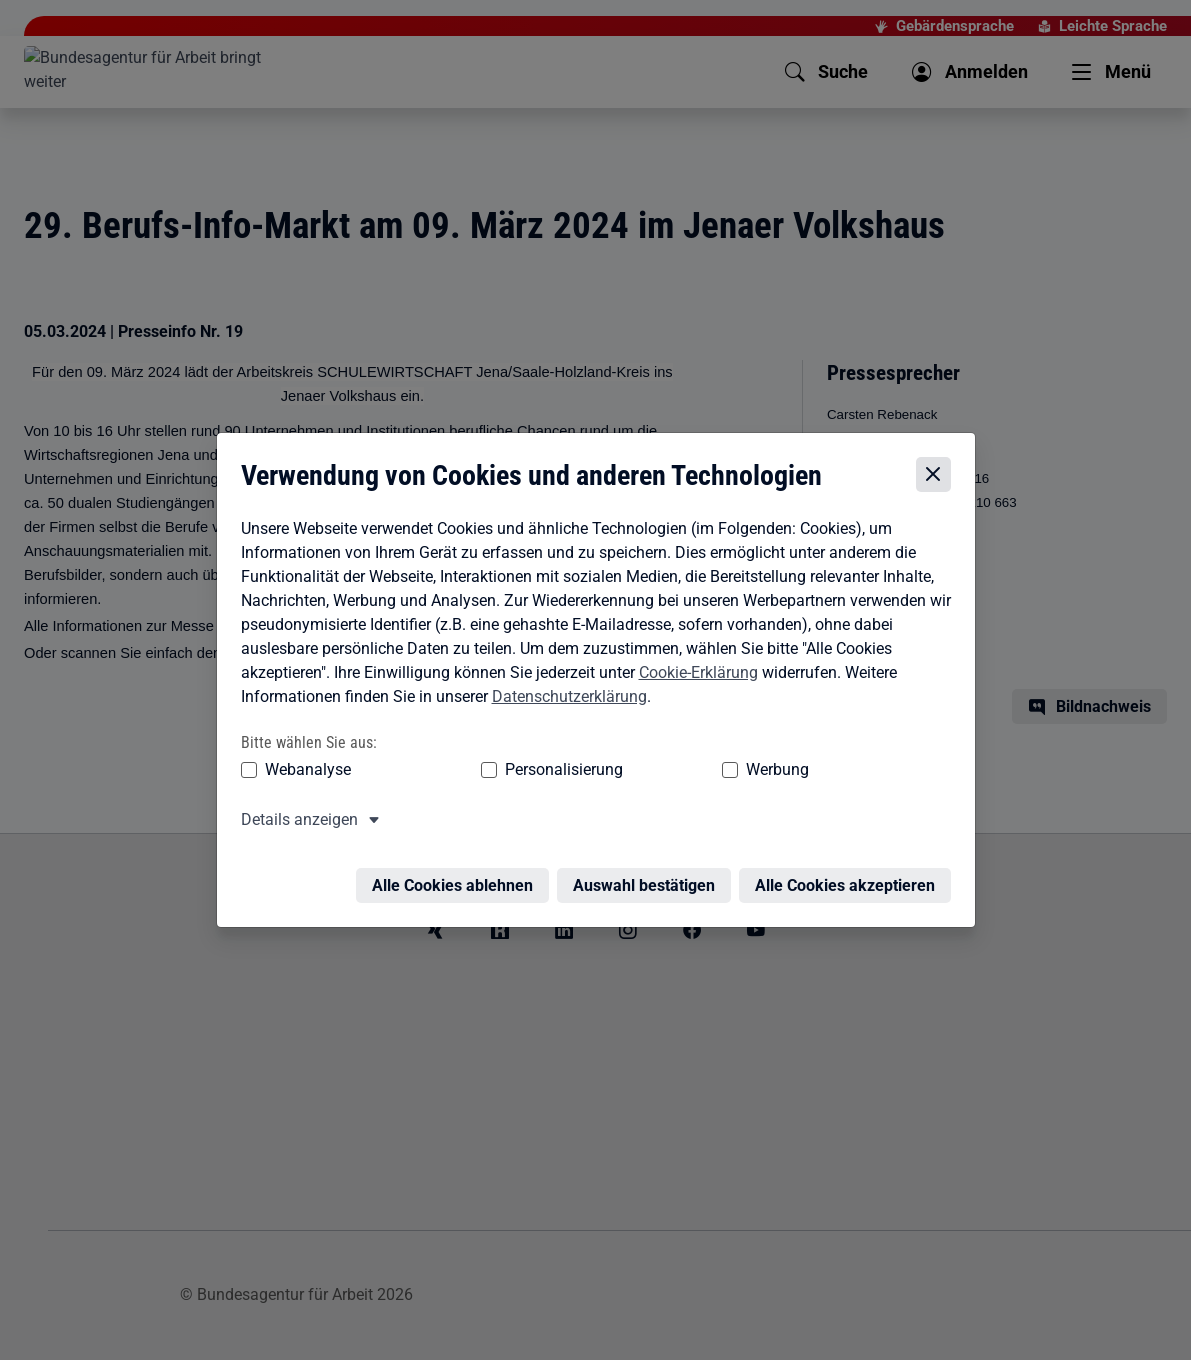  I want to click on Datenschutzerklärung, so click(564, 686).